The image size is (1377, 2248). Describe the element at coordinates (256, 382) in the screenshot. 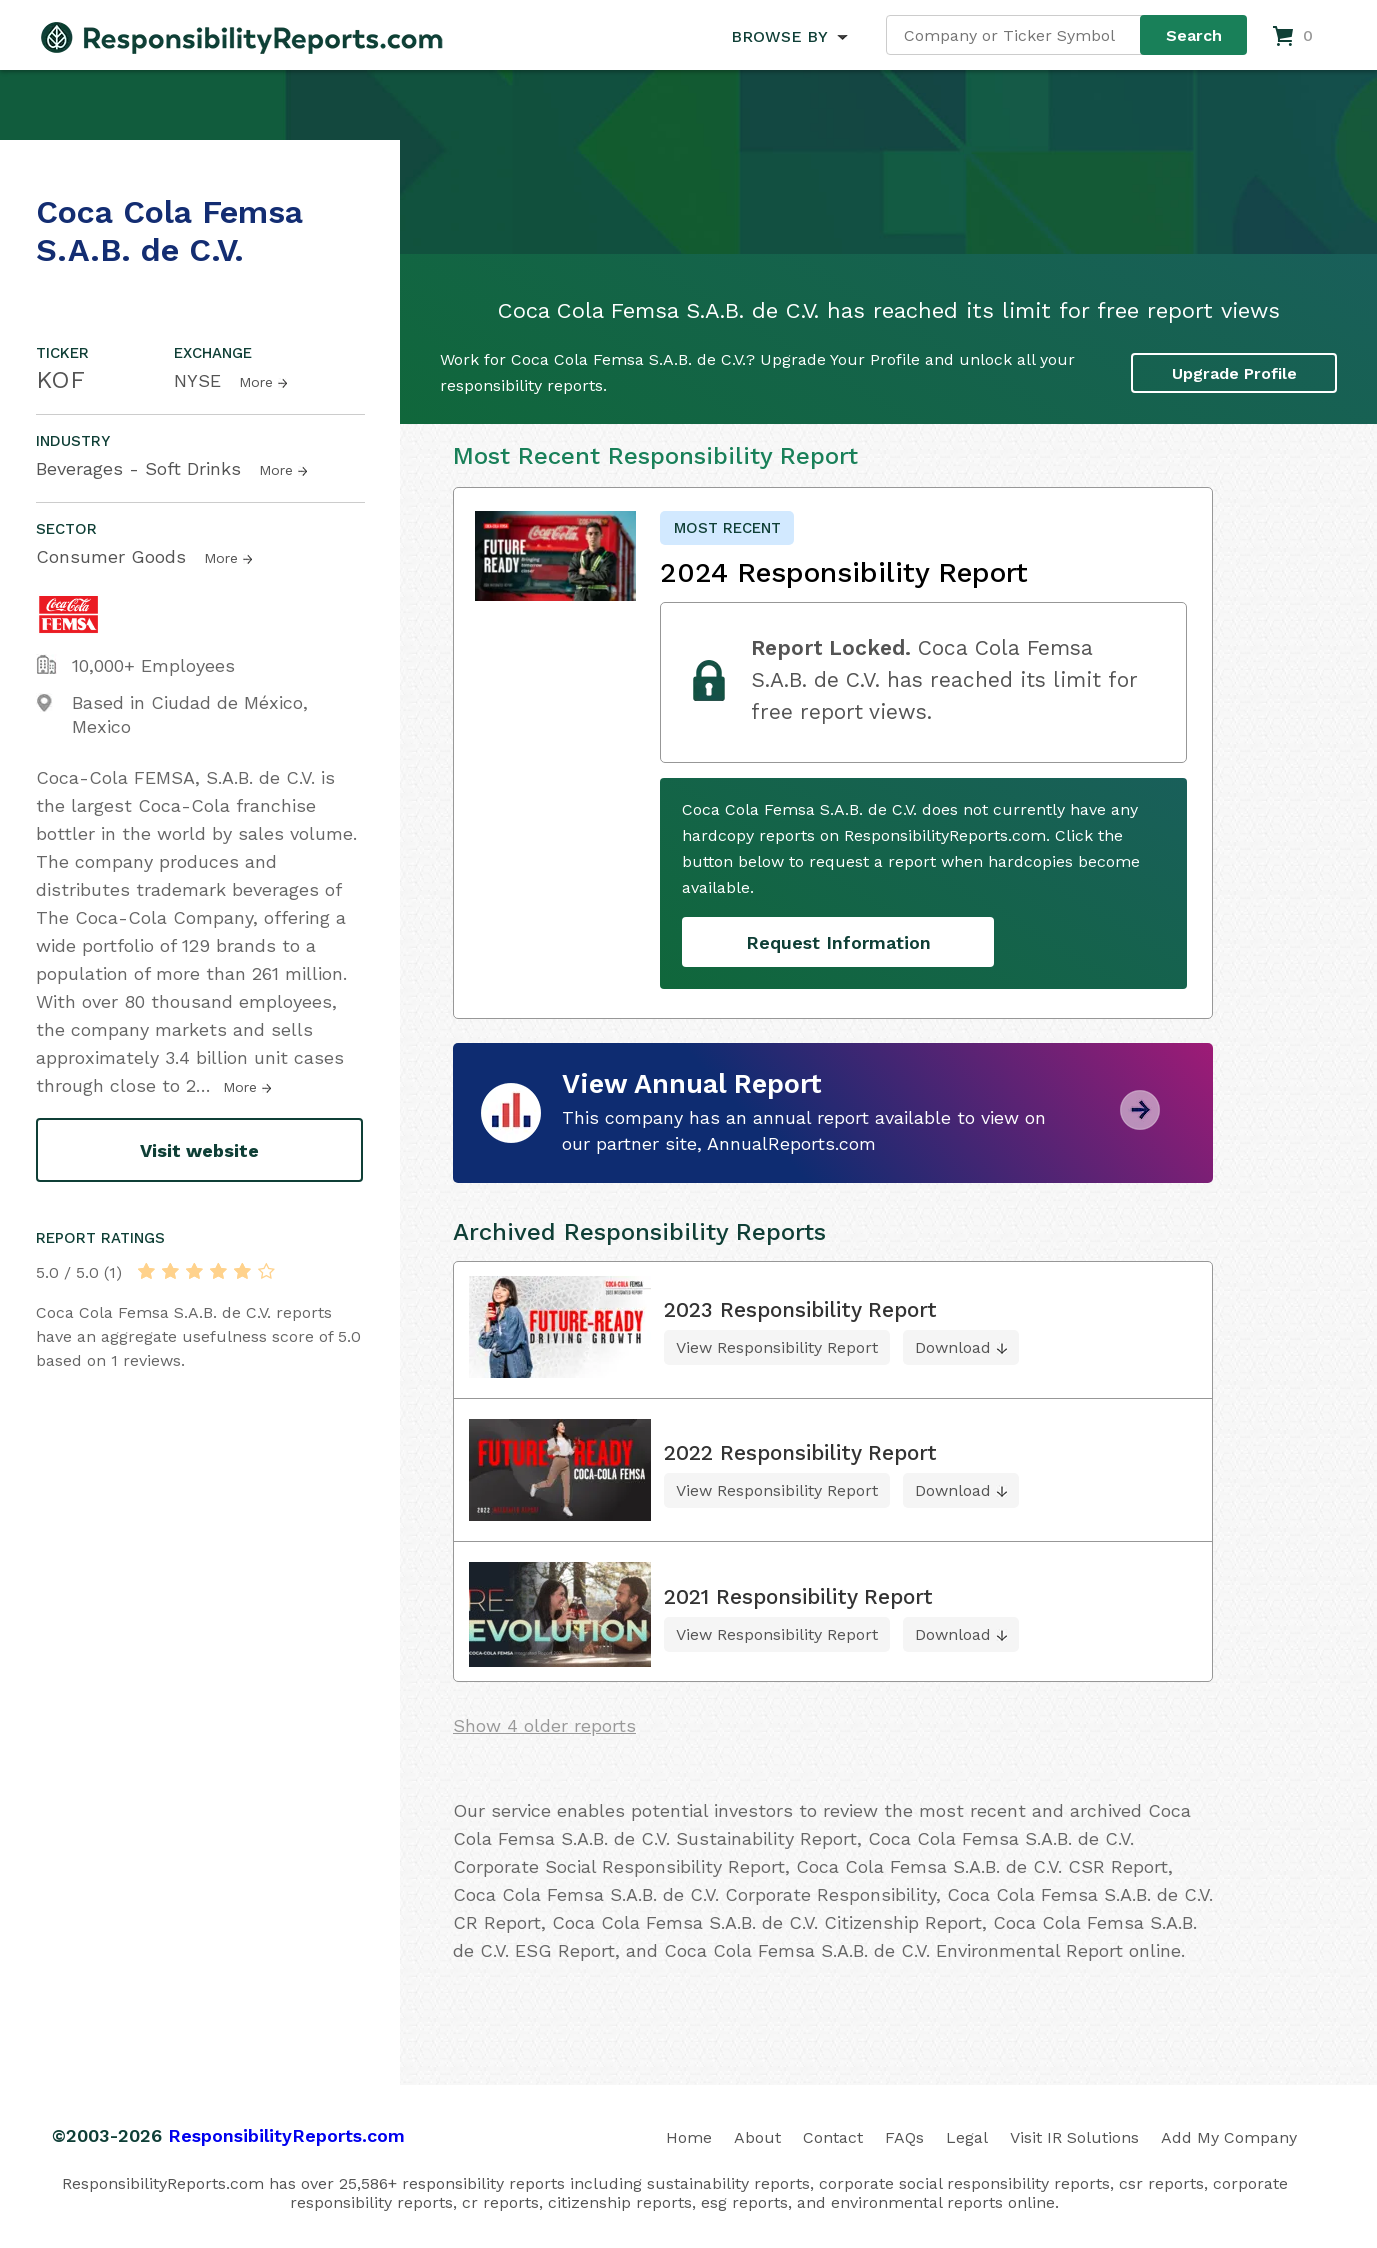

I see `More` at that location.